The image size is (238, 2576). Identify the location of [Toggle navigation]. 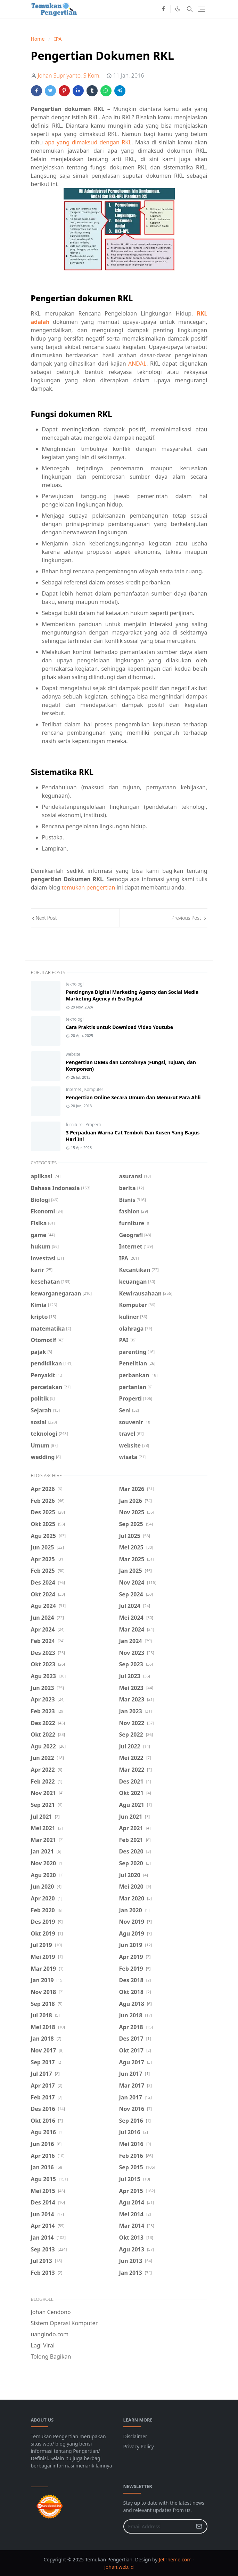
(201, 9).